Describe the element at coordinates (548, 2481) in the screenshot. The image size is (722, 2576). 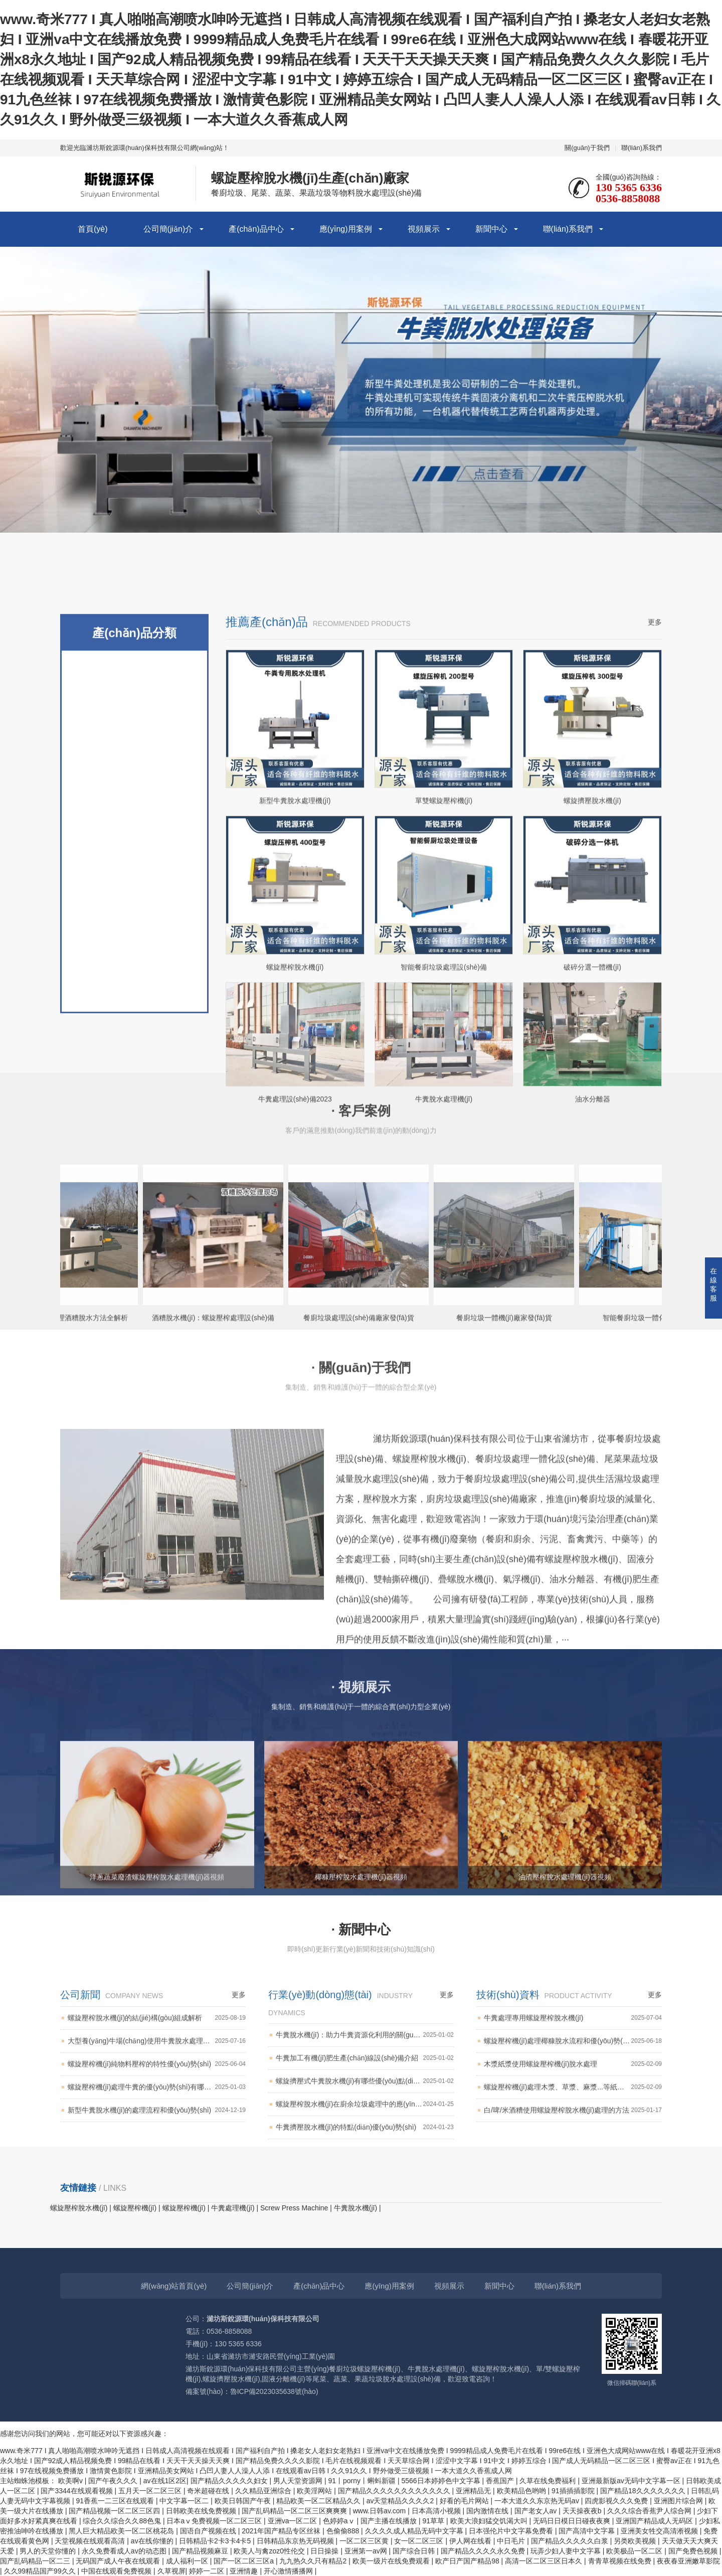
I see `久草在线免费福利` at that location.